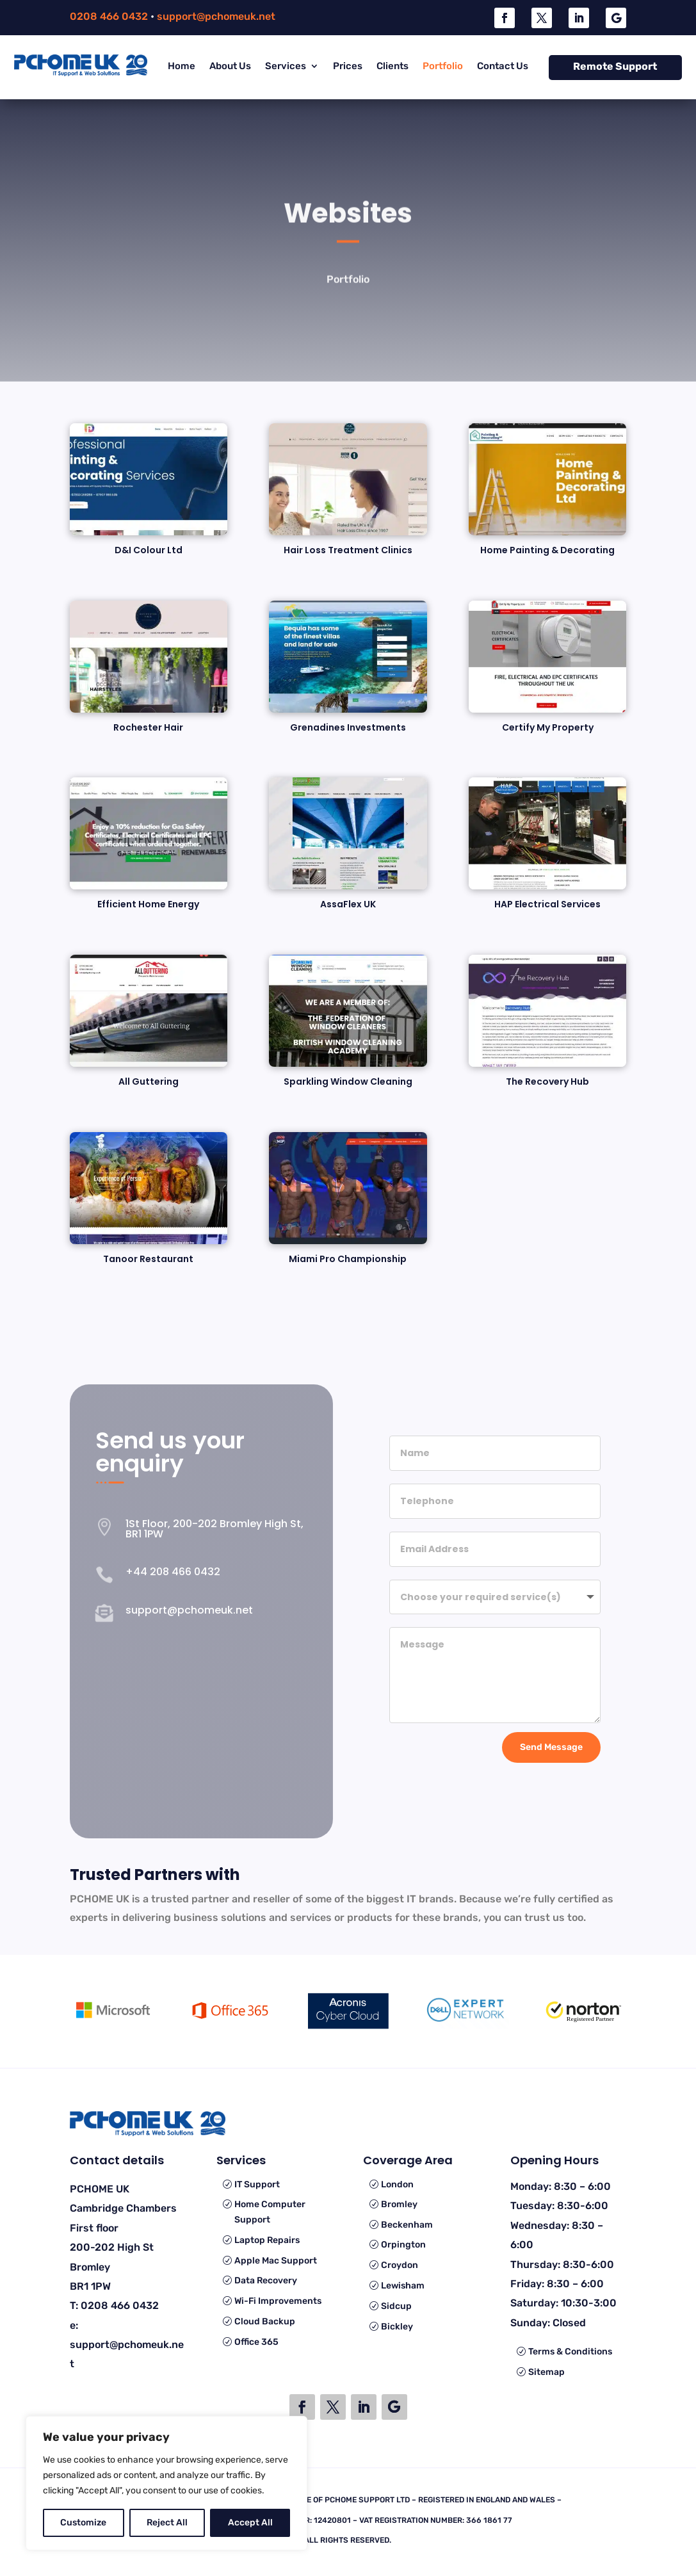  I want to click on Tanoor Restaurant, so click(148, 1258).